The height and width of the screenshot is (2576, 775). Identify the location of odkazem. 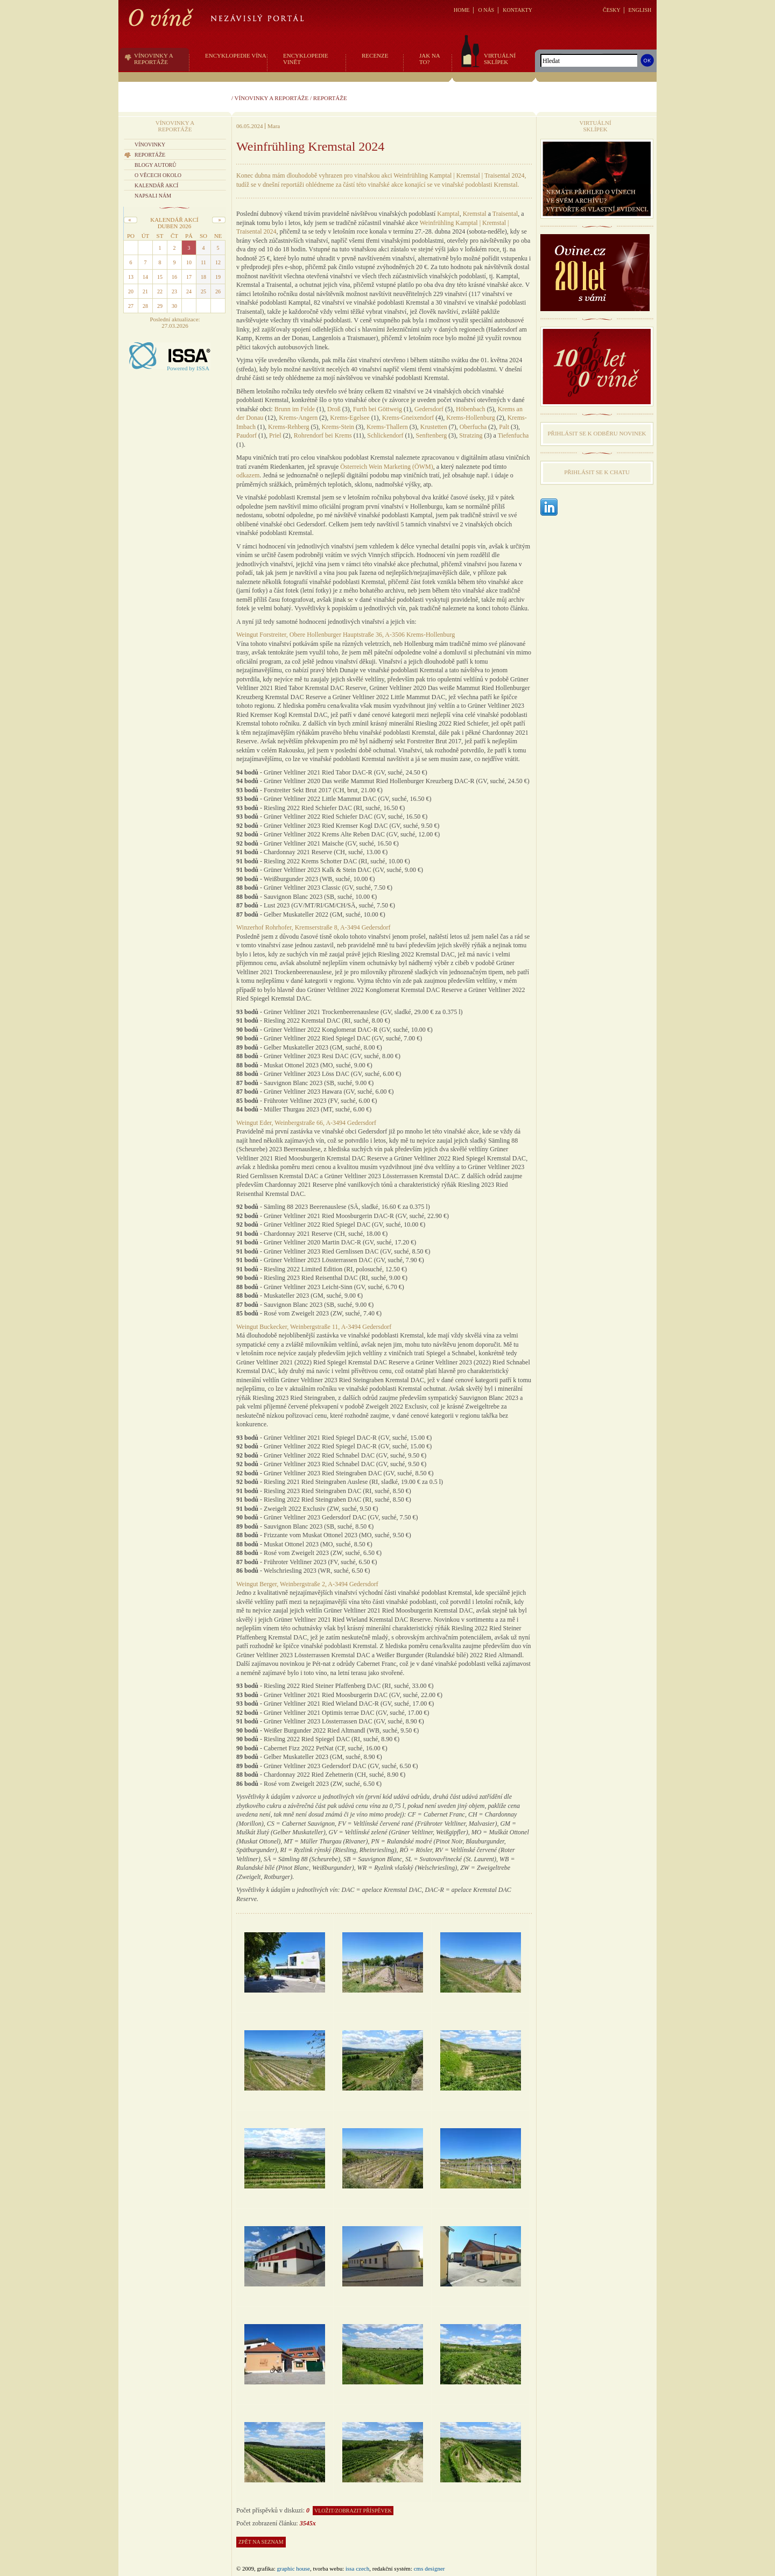
(247, 475).